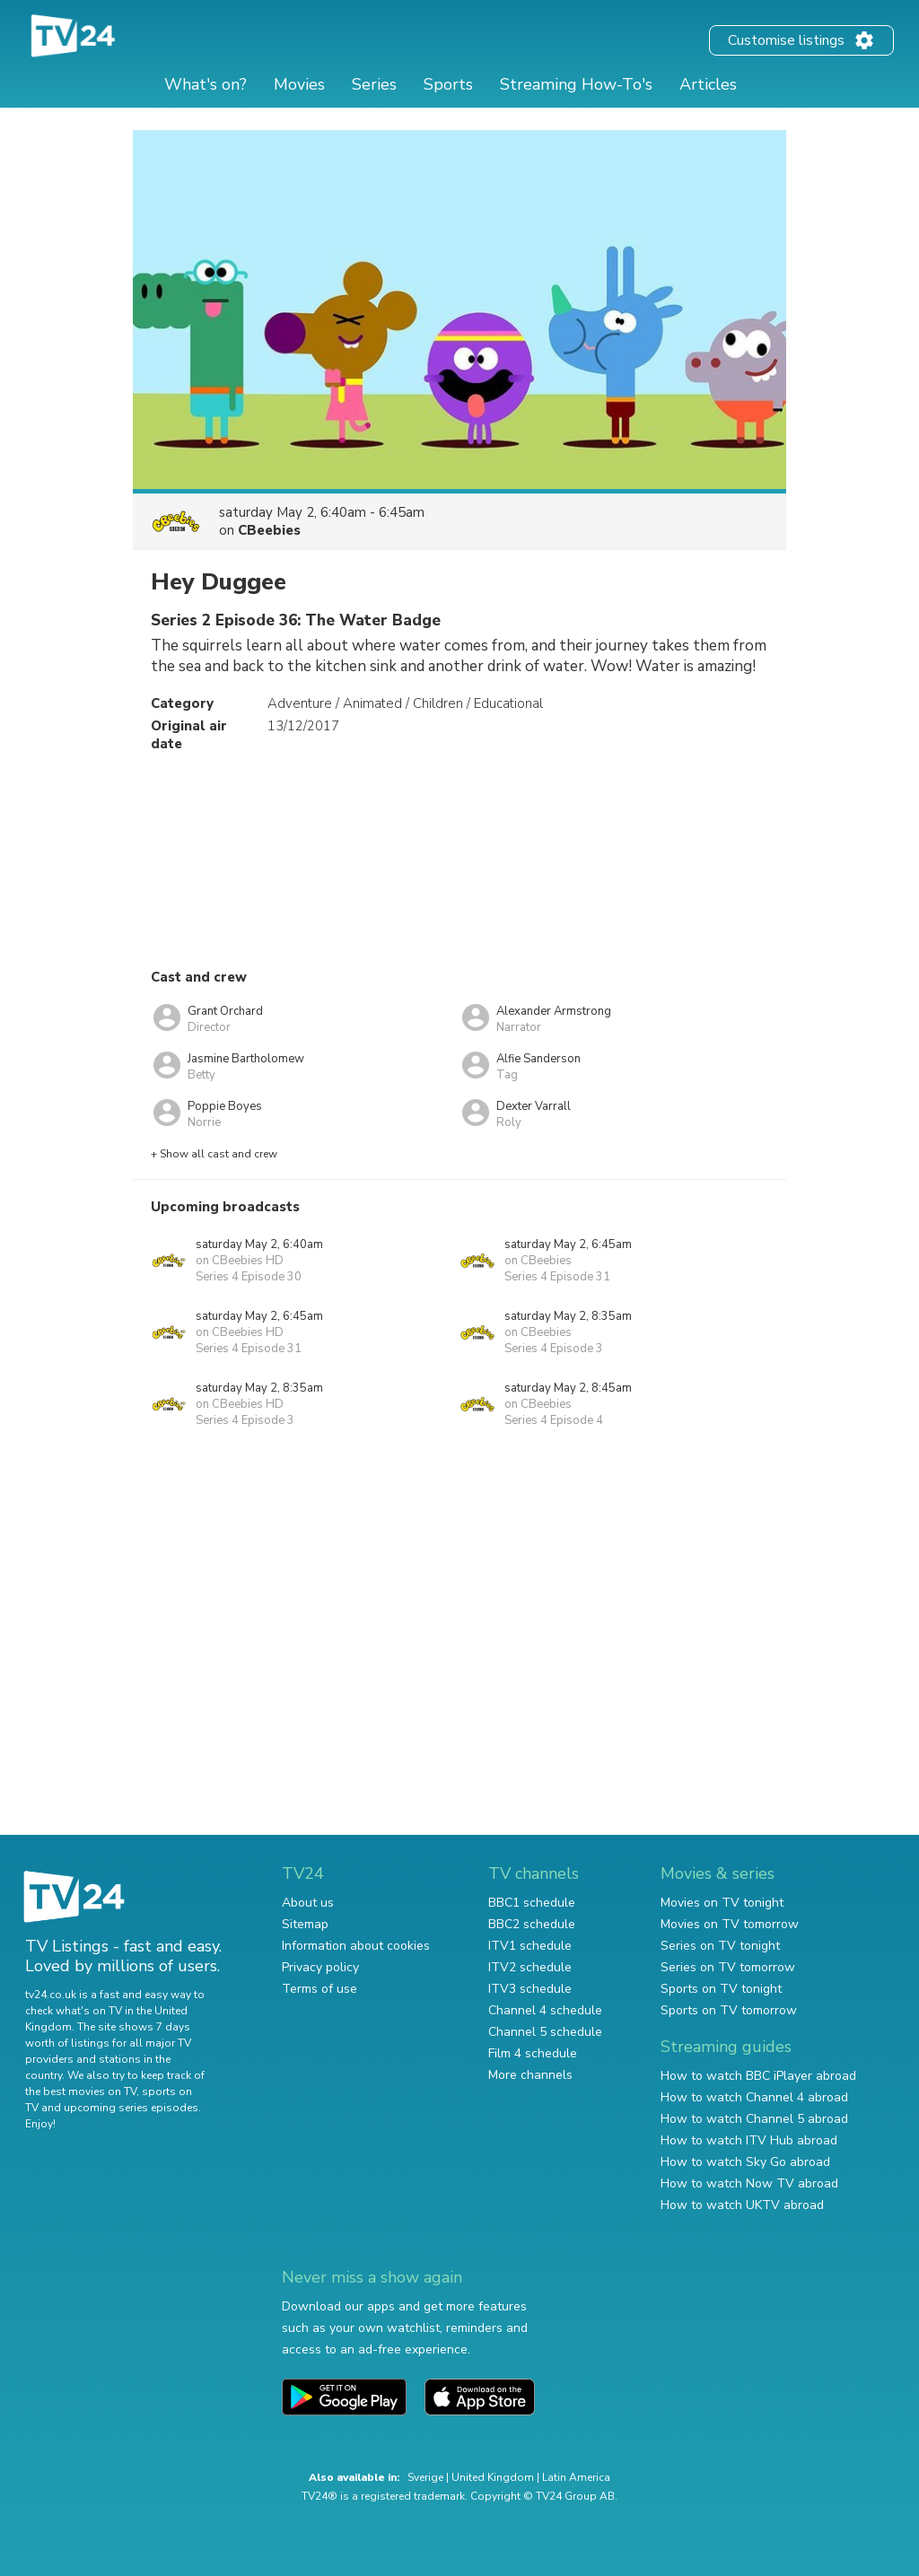 The image size is (919, 2576). Describe the element at coordinates (269, 530) in the screenshot. I see `CBeebies` at that location.